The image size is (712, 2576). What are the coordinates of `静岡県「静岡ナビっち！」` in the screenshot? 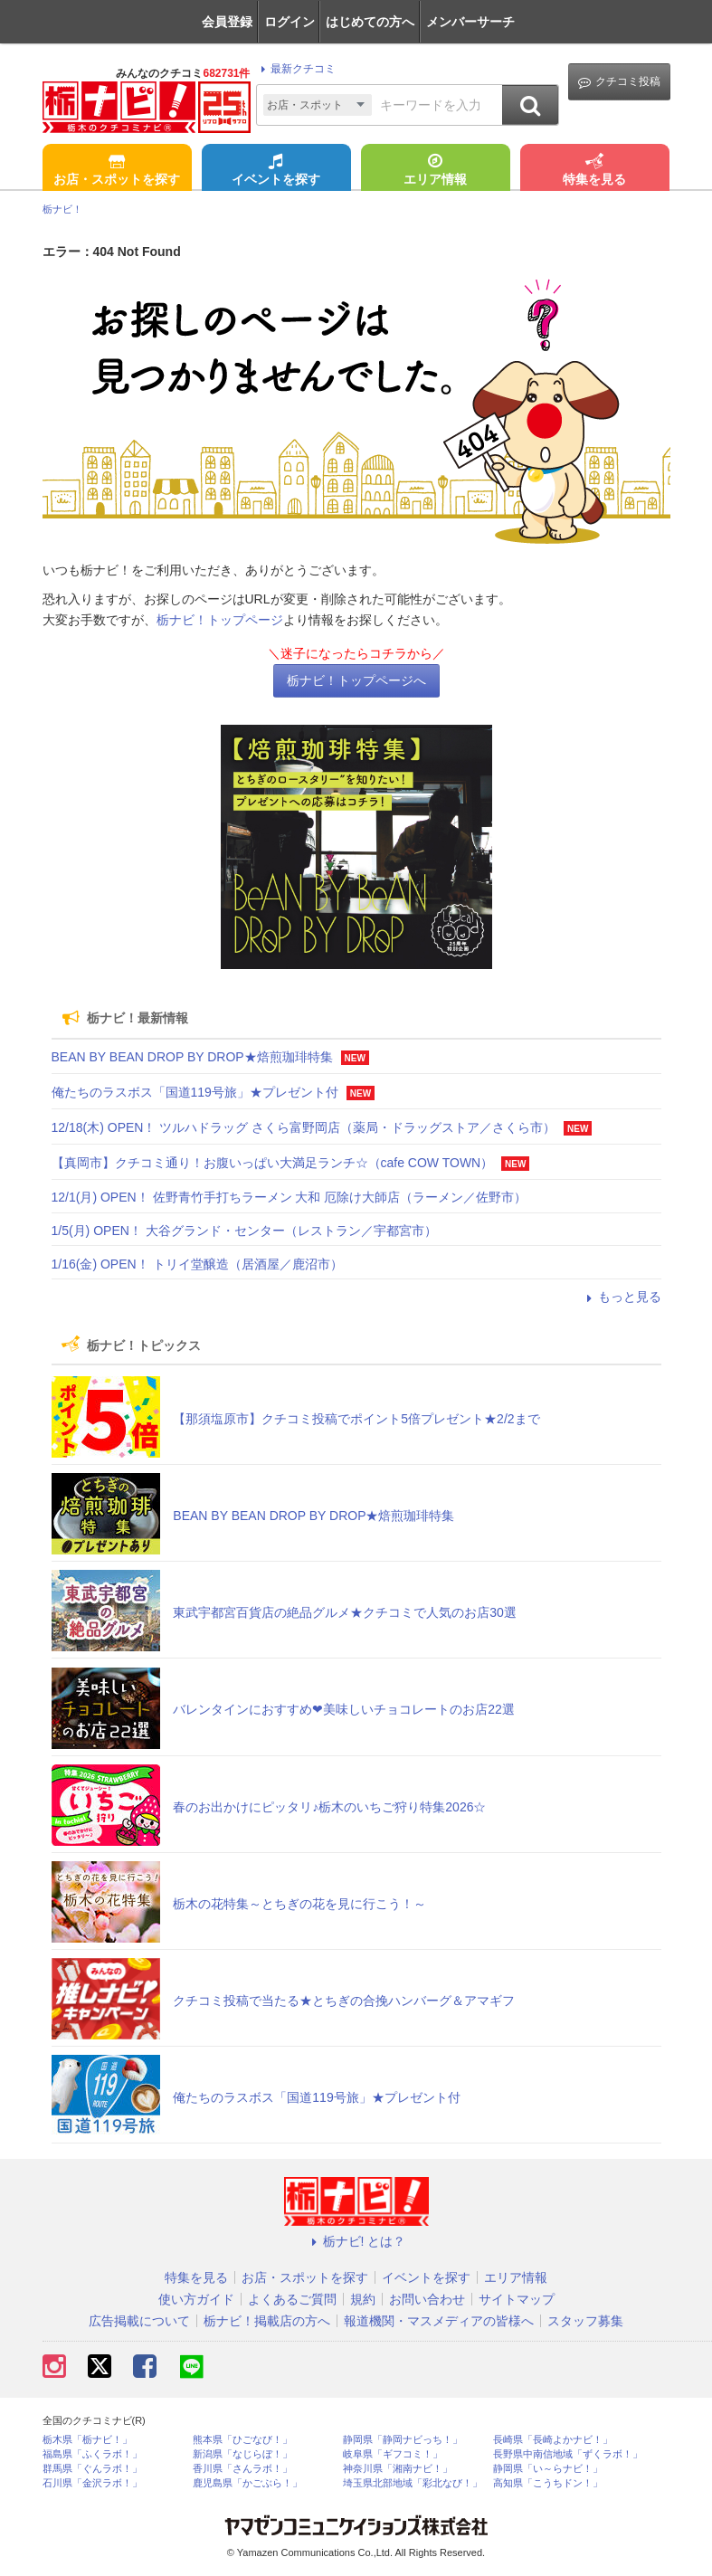 It's located at (402, 2440).